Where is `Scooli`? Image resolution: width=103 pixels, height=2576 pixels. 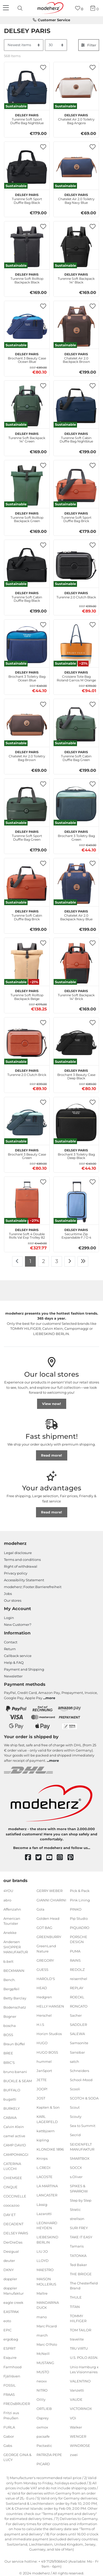
Scooli is located at coordinates (75, 2089).